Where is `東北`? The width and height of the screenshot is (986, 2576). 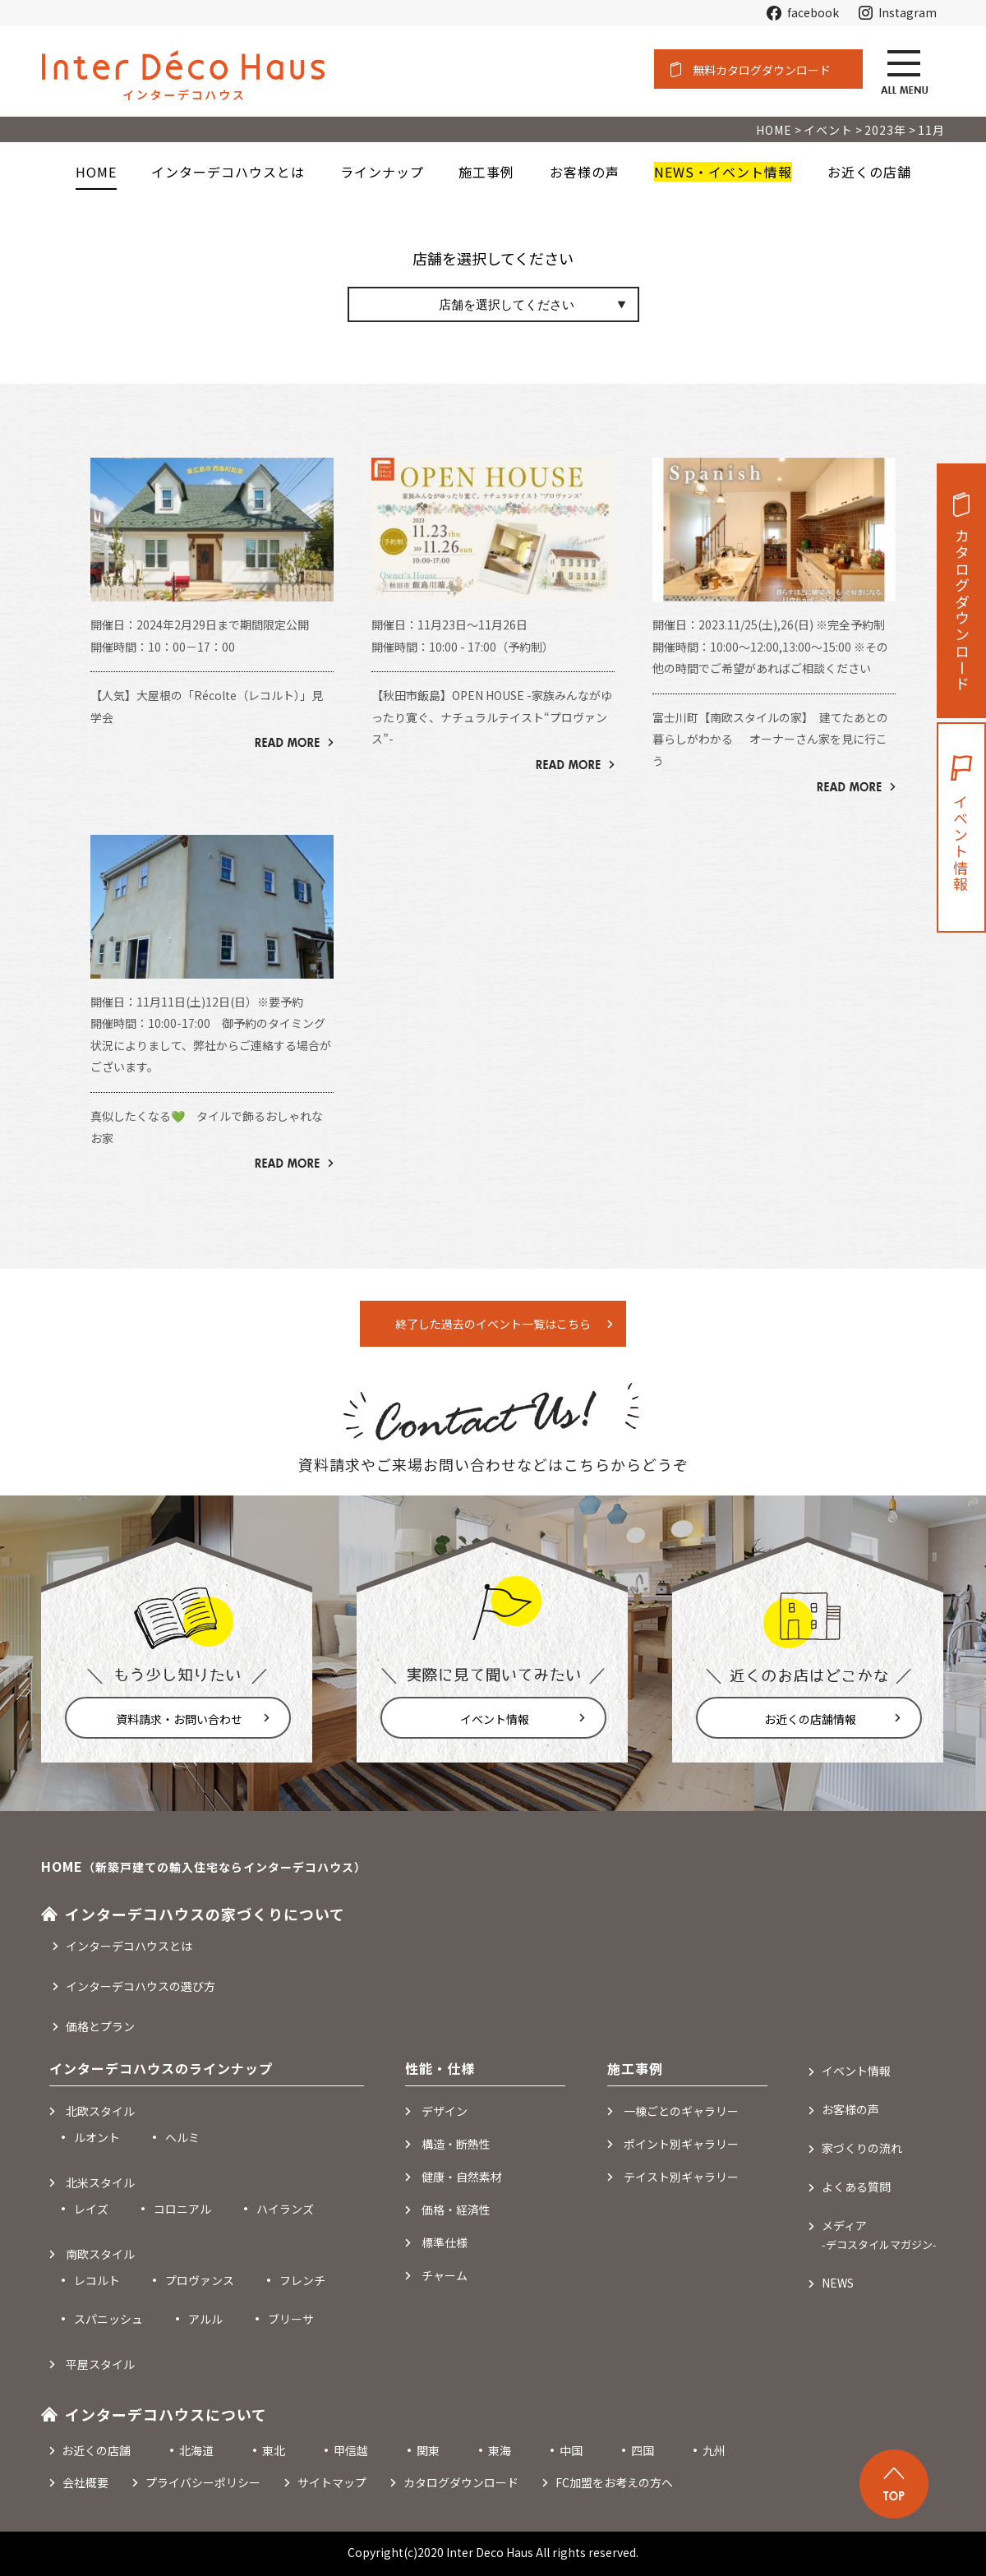 東北 is located at coordinates (273, 2450).